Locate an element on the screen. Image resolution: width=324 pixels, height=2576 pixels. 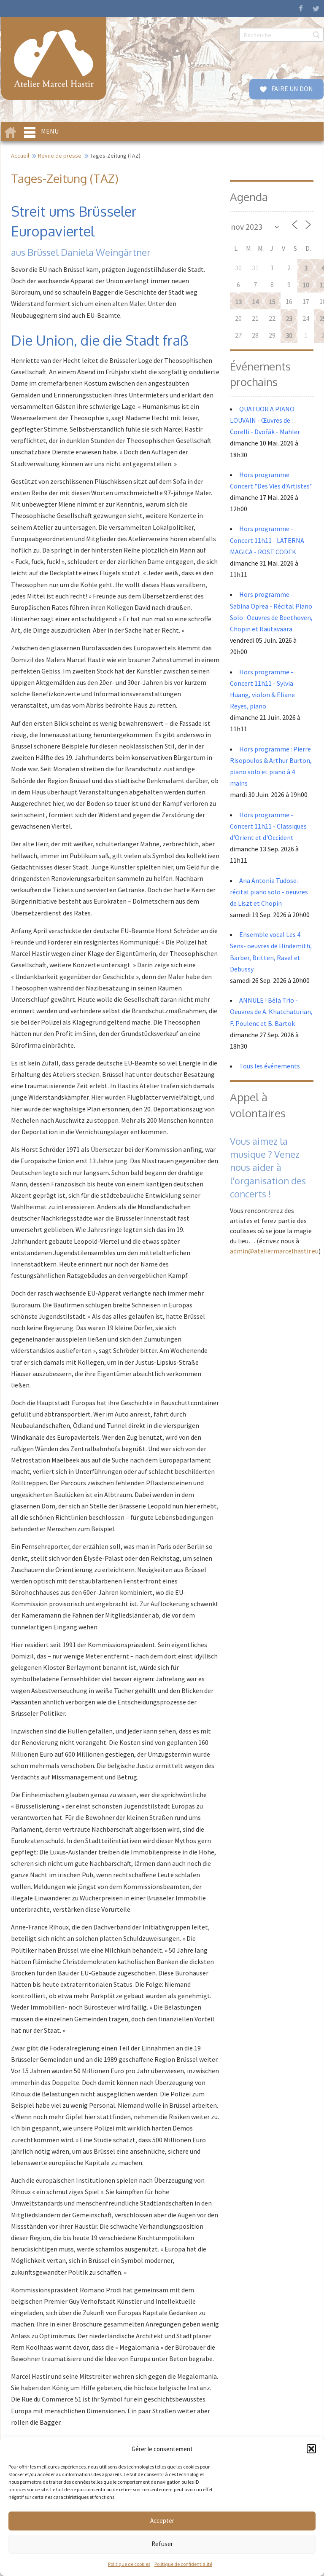
QUATUOR A PIANO LOUVAIN - Œuvres de : Corelli - Dvořák - Mahler is located at coordinates (265, 420).